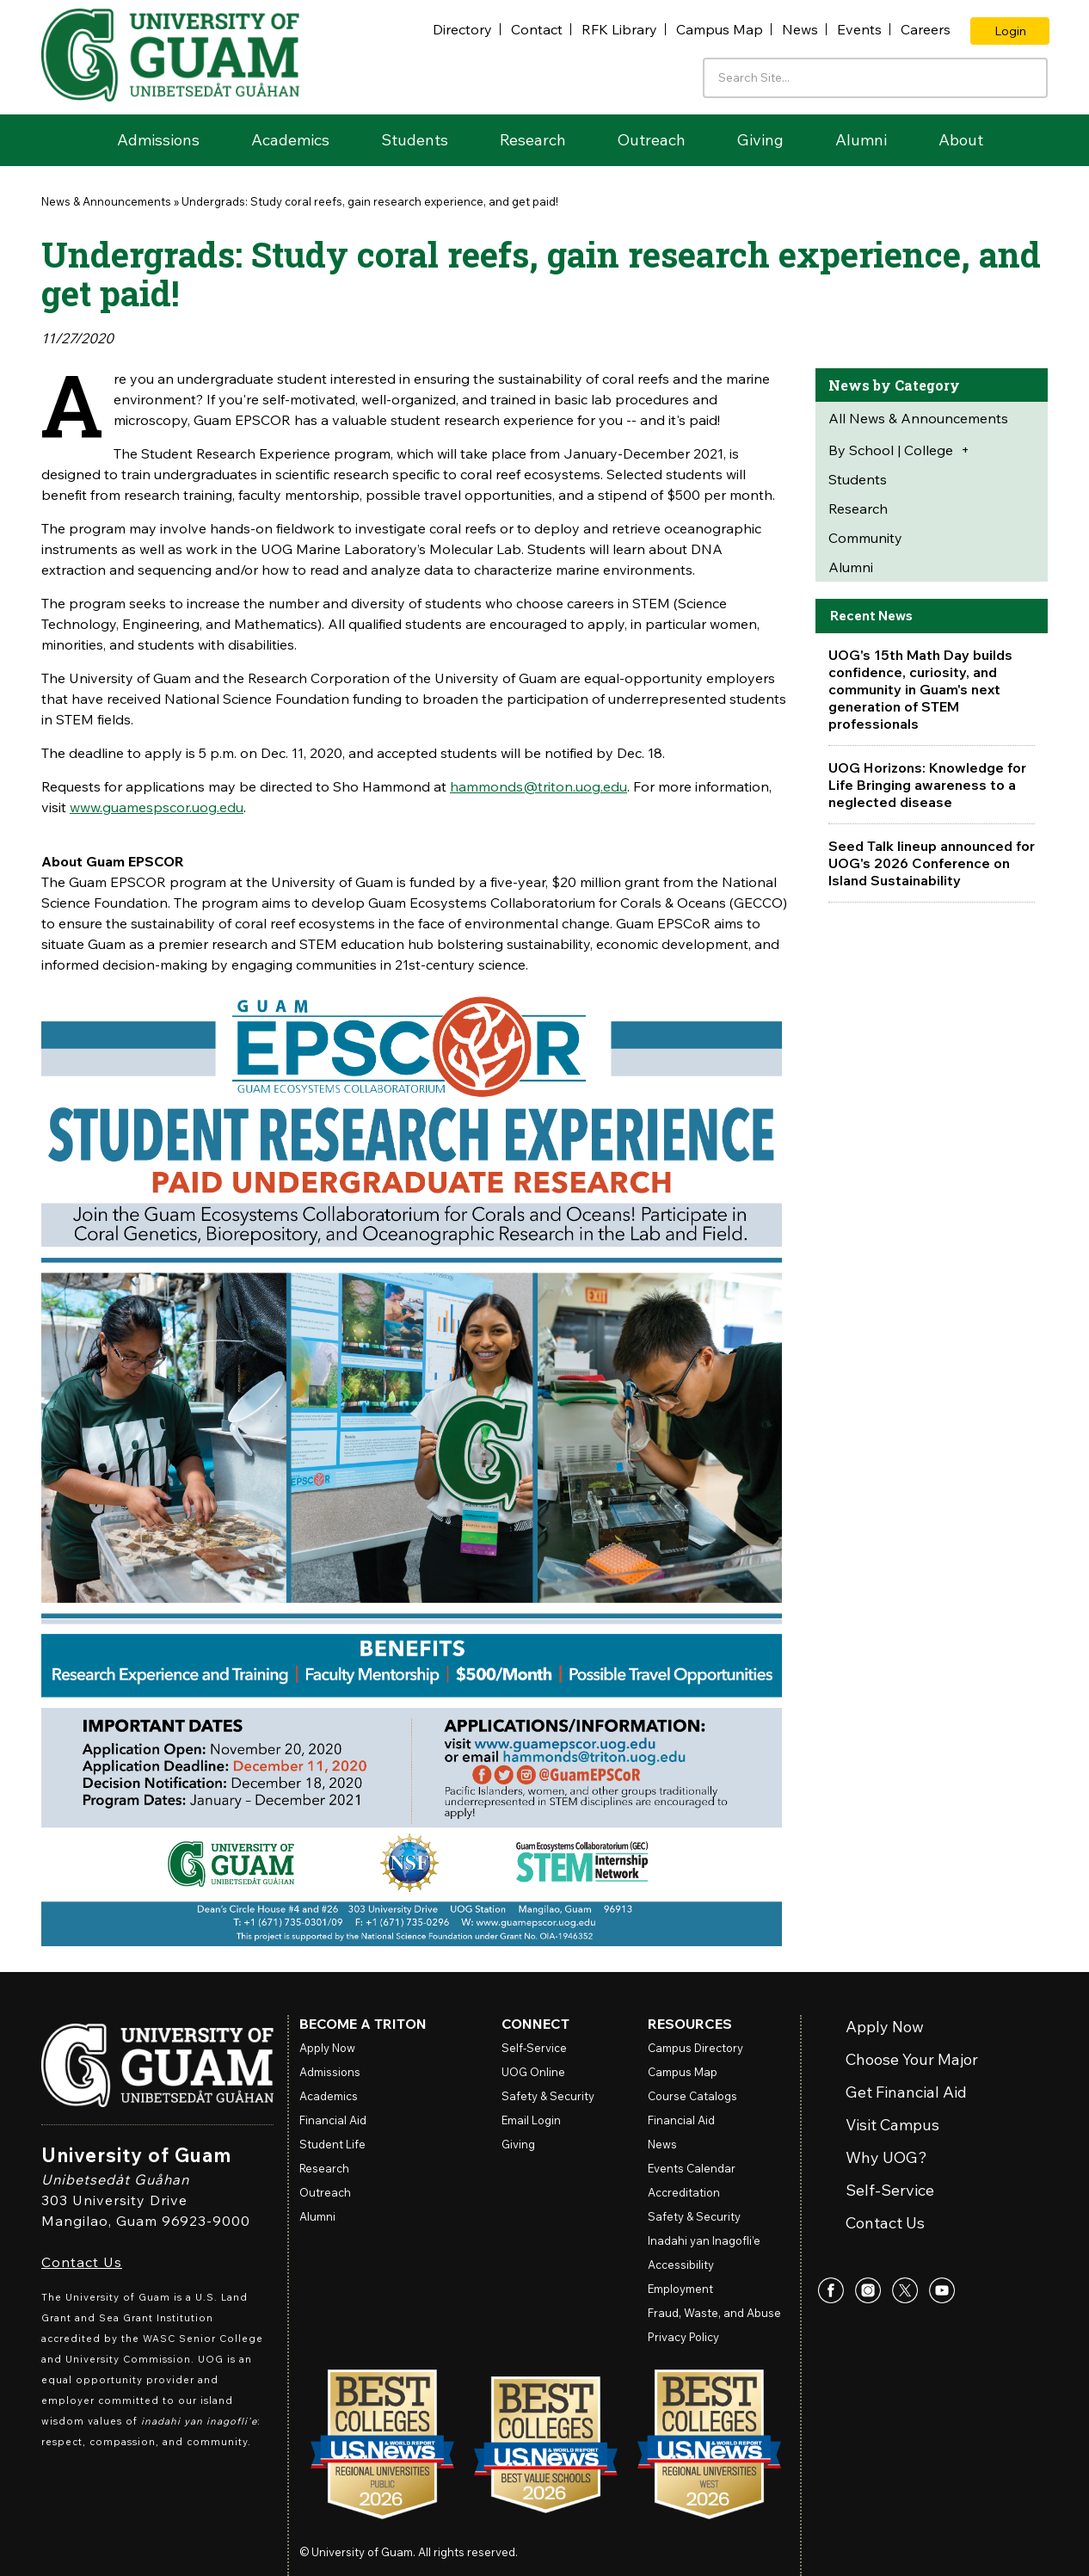  I want to click on Campus Map, so click(719, 29).